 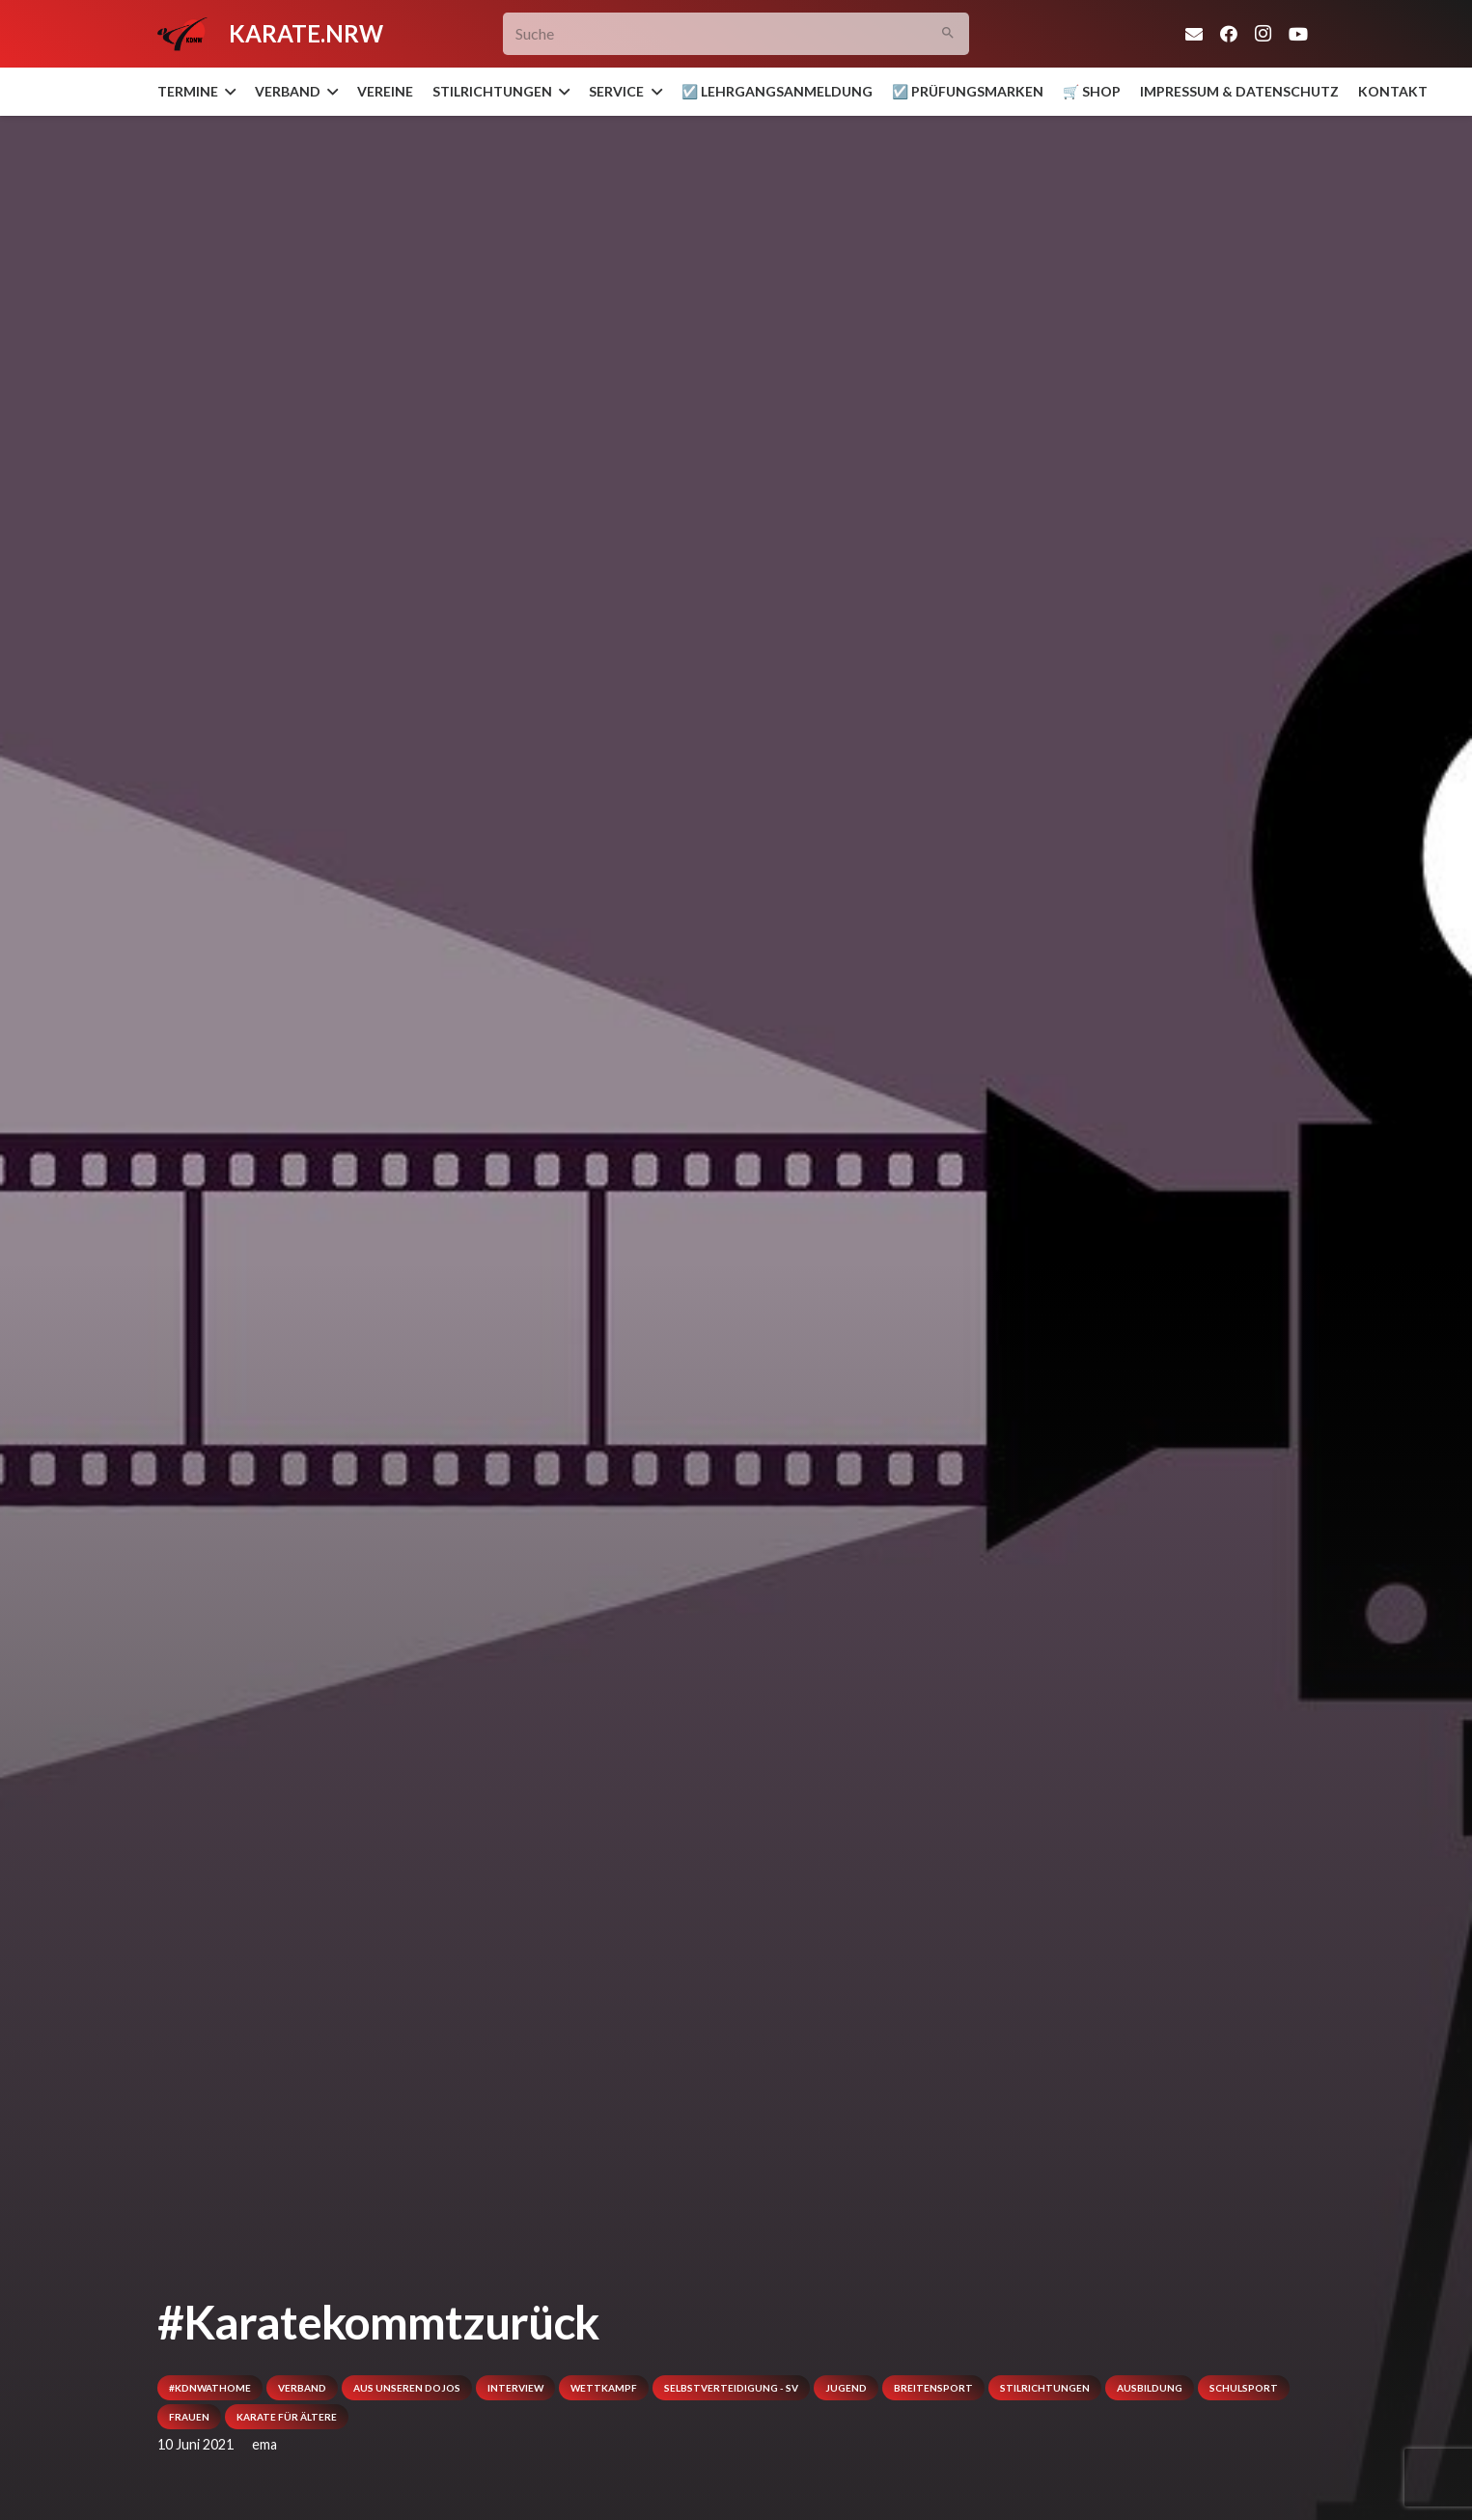 What do you see at coordinates (515, 2387) in the screenshot?
I see `Interview` at bounding box center [515, 2387].